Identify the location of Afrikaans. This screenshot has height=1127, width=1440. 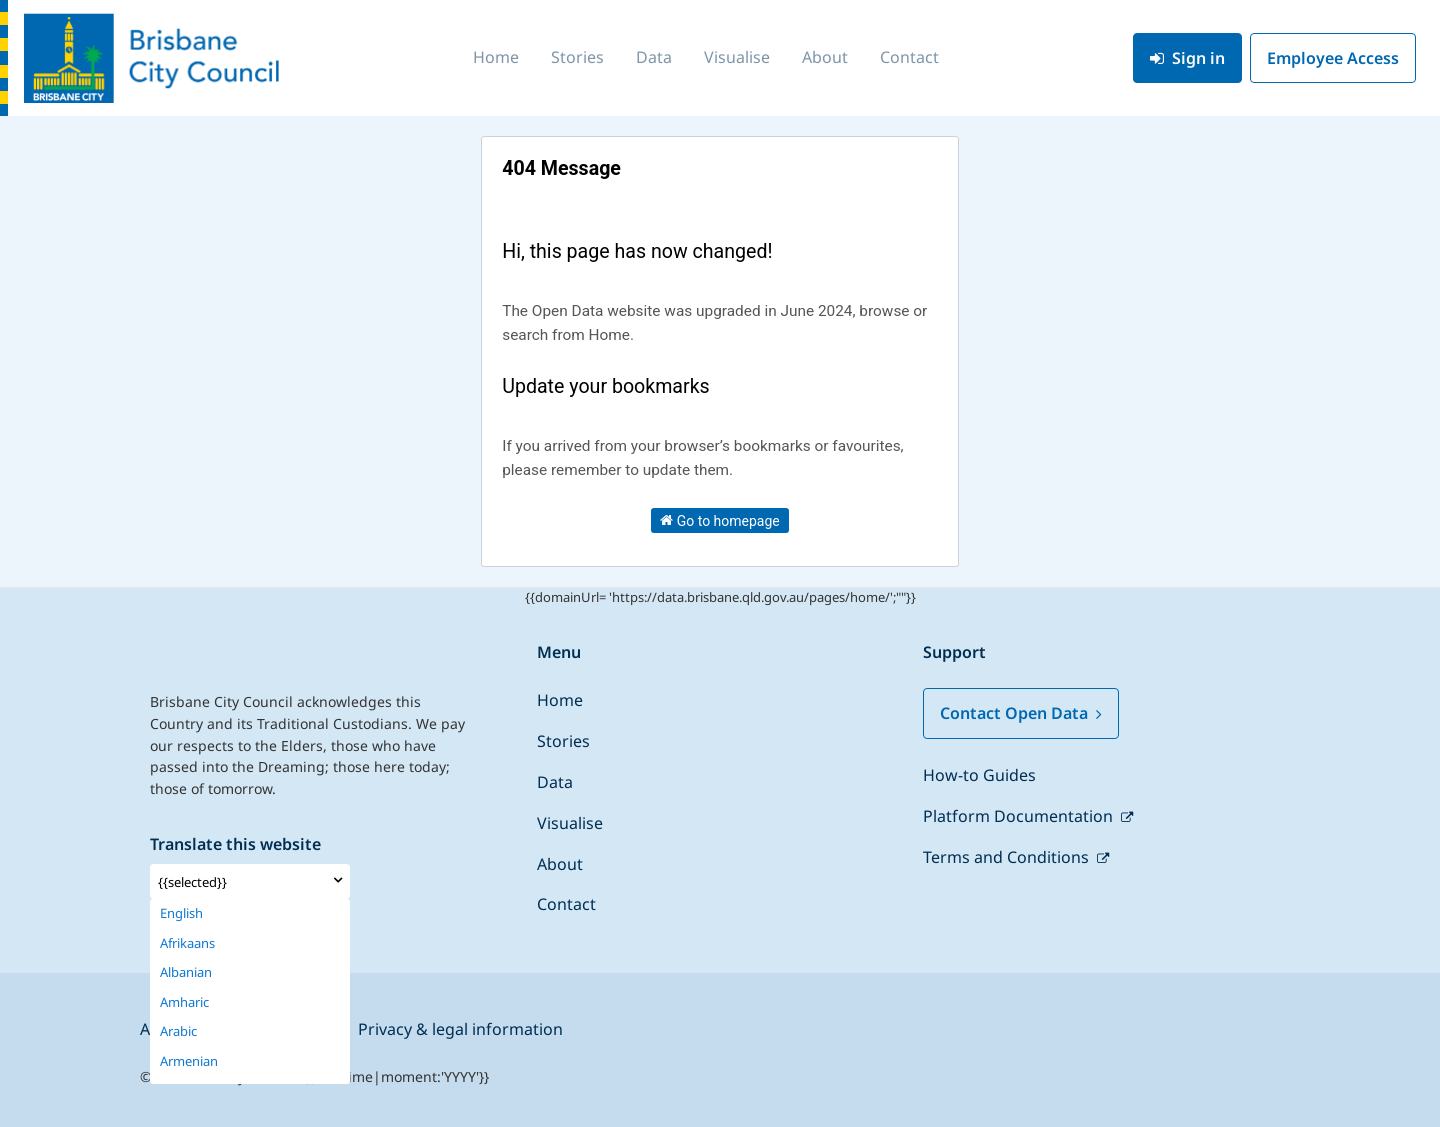
(187, 943).